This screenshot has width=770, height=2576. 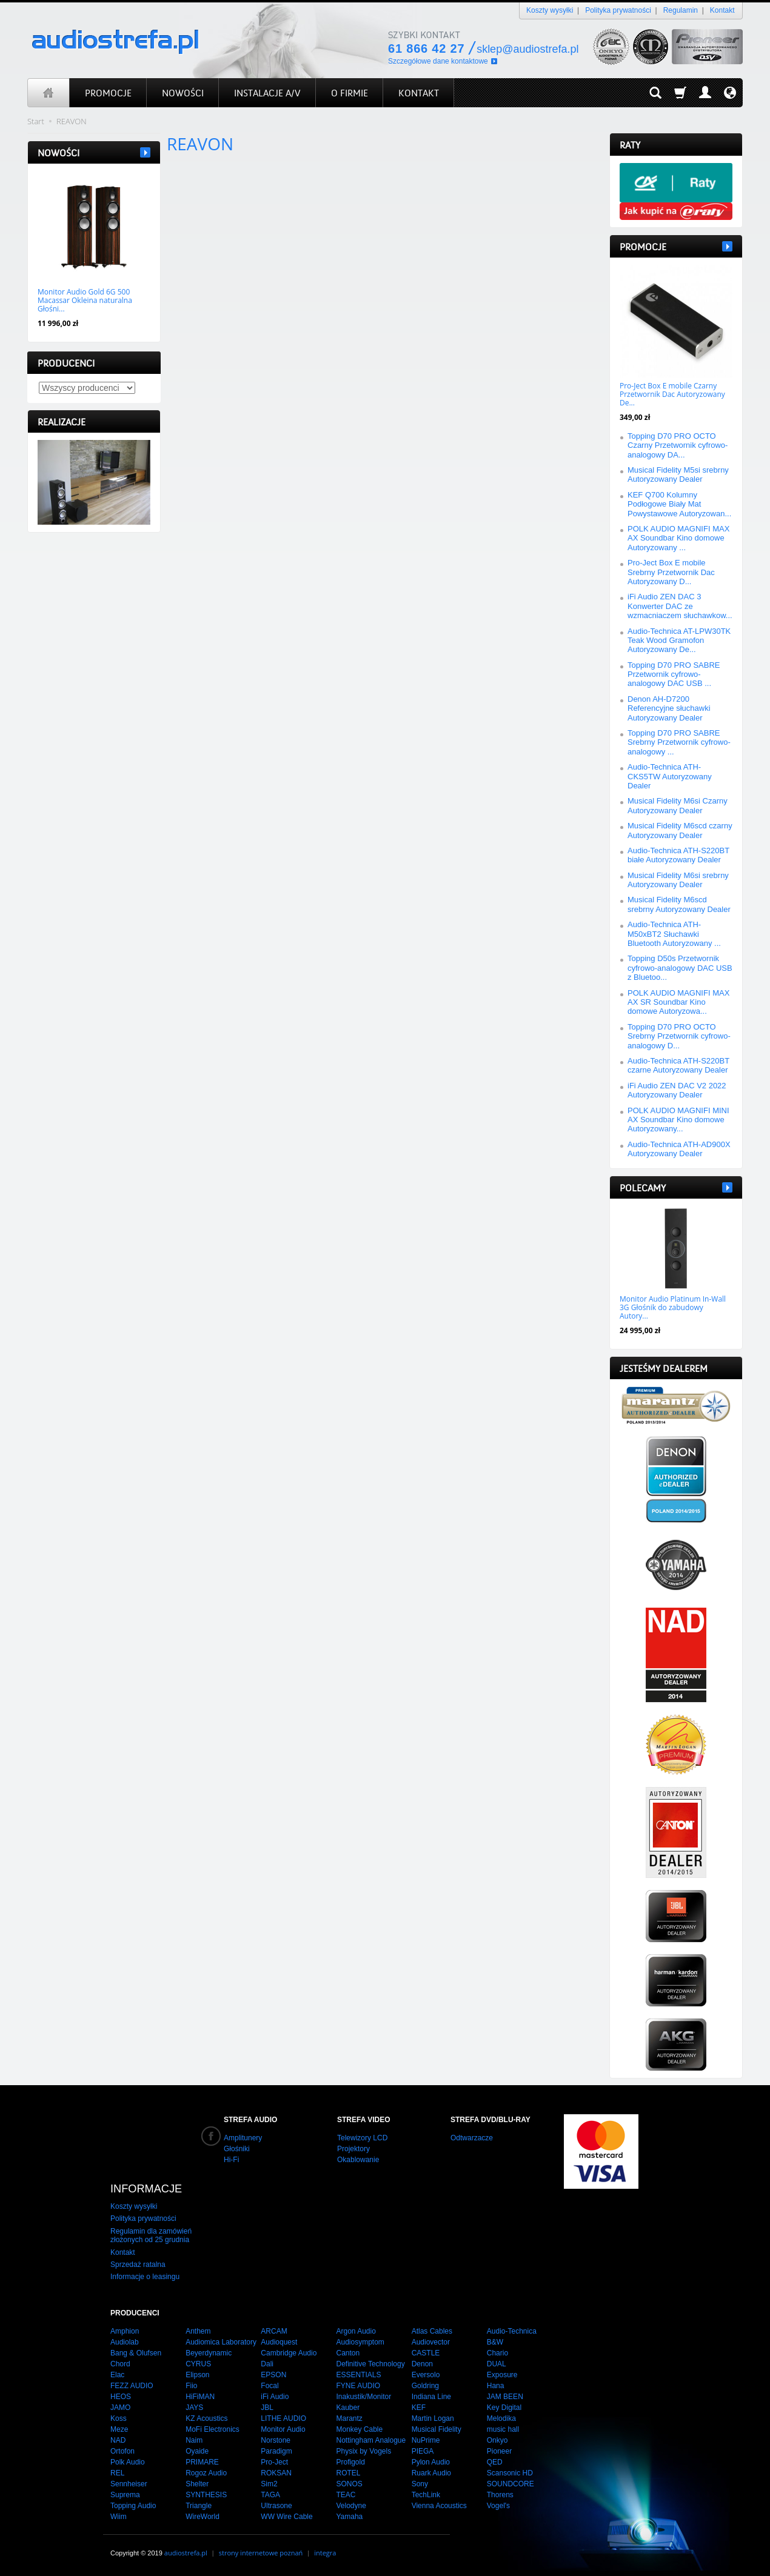 I want to click on Goldring, so click(x=425, y=2385).